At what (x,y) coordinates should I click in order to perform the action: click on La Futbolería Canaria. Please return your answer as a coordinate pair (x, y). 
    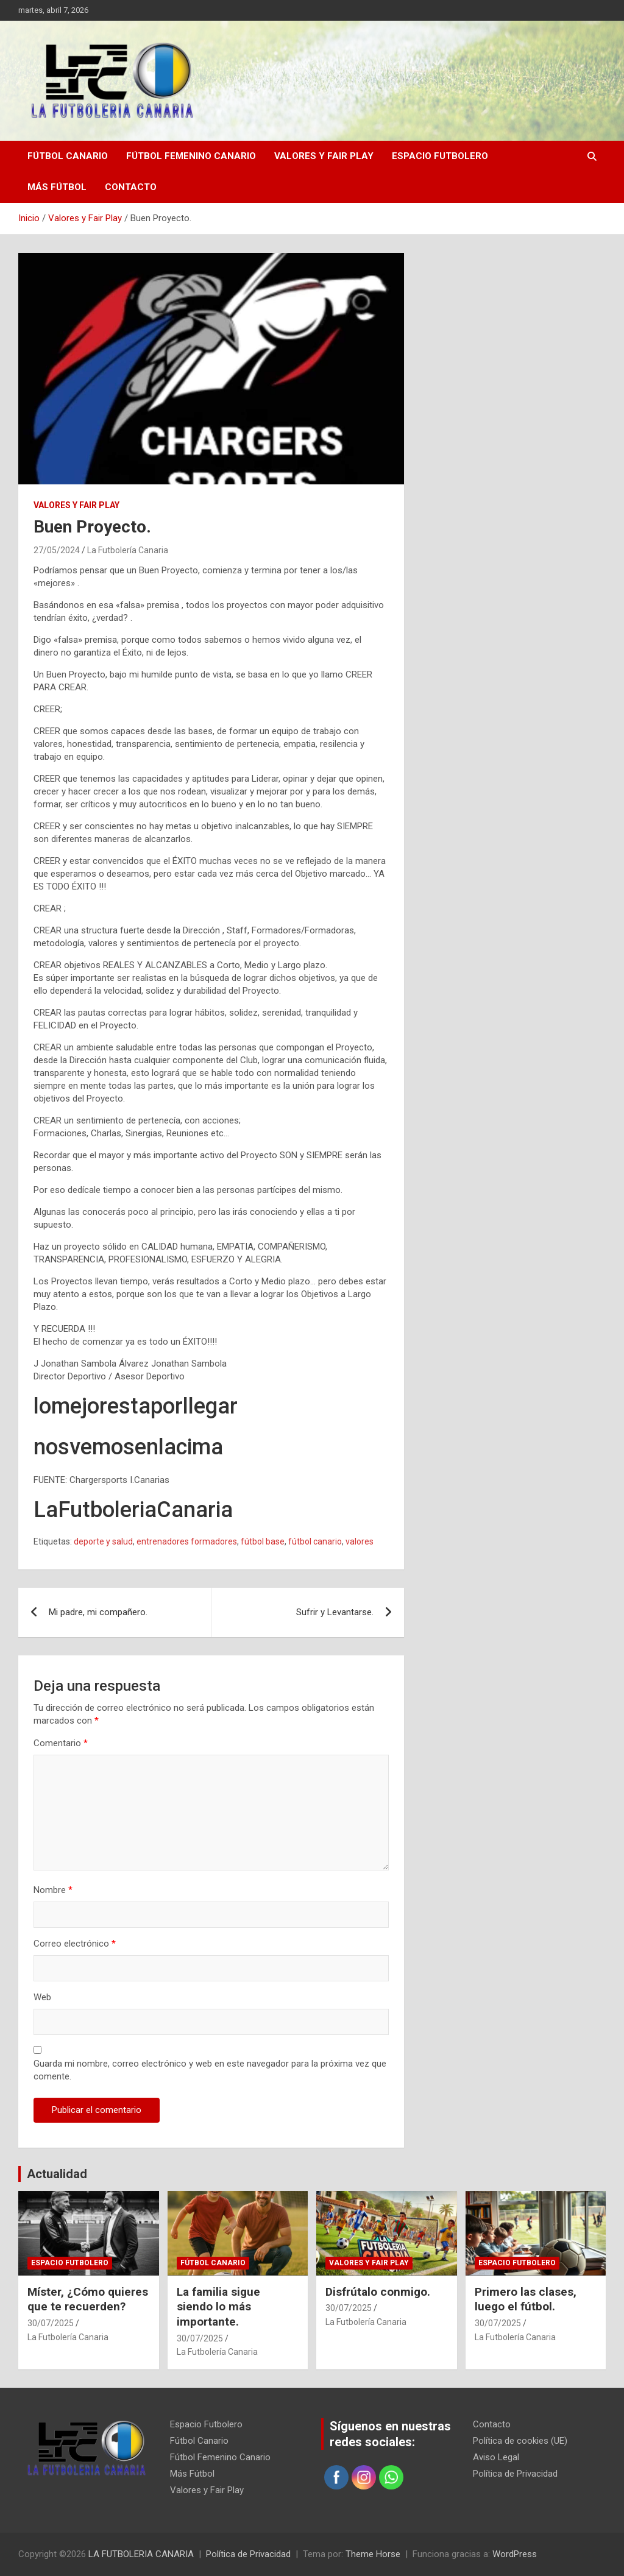
    Looking at the image, I should click on (127, 550).